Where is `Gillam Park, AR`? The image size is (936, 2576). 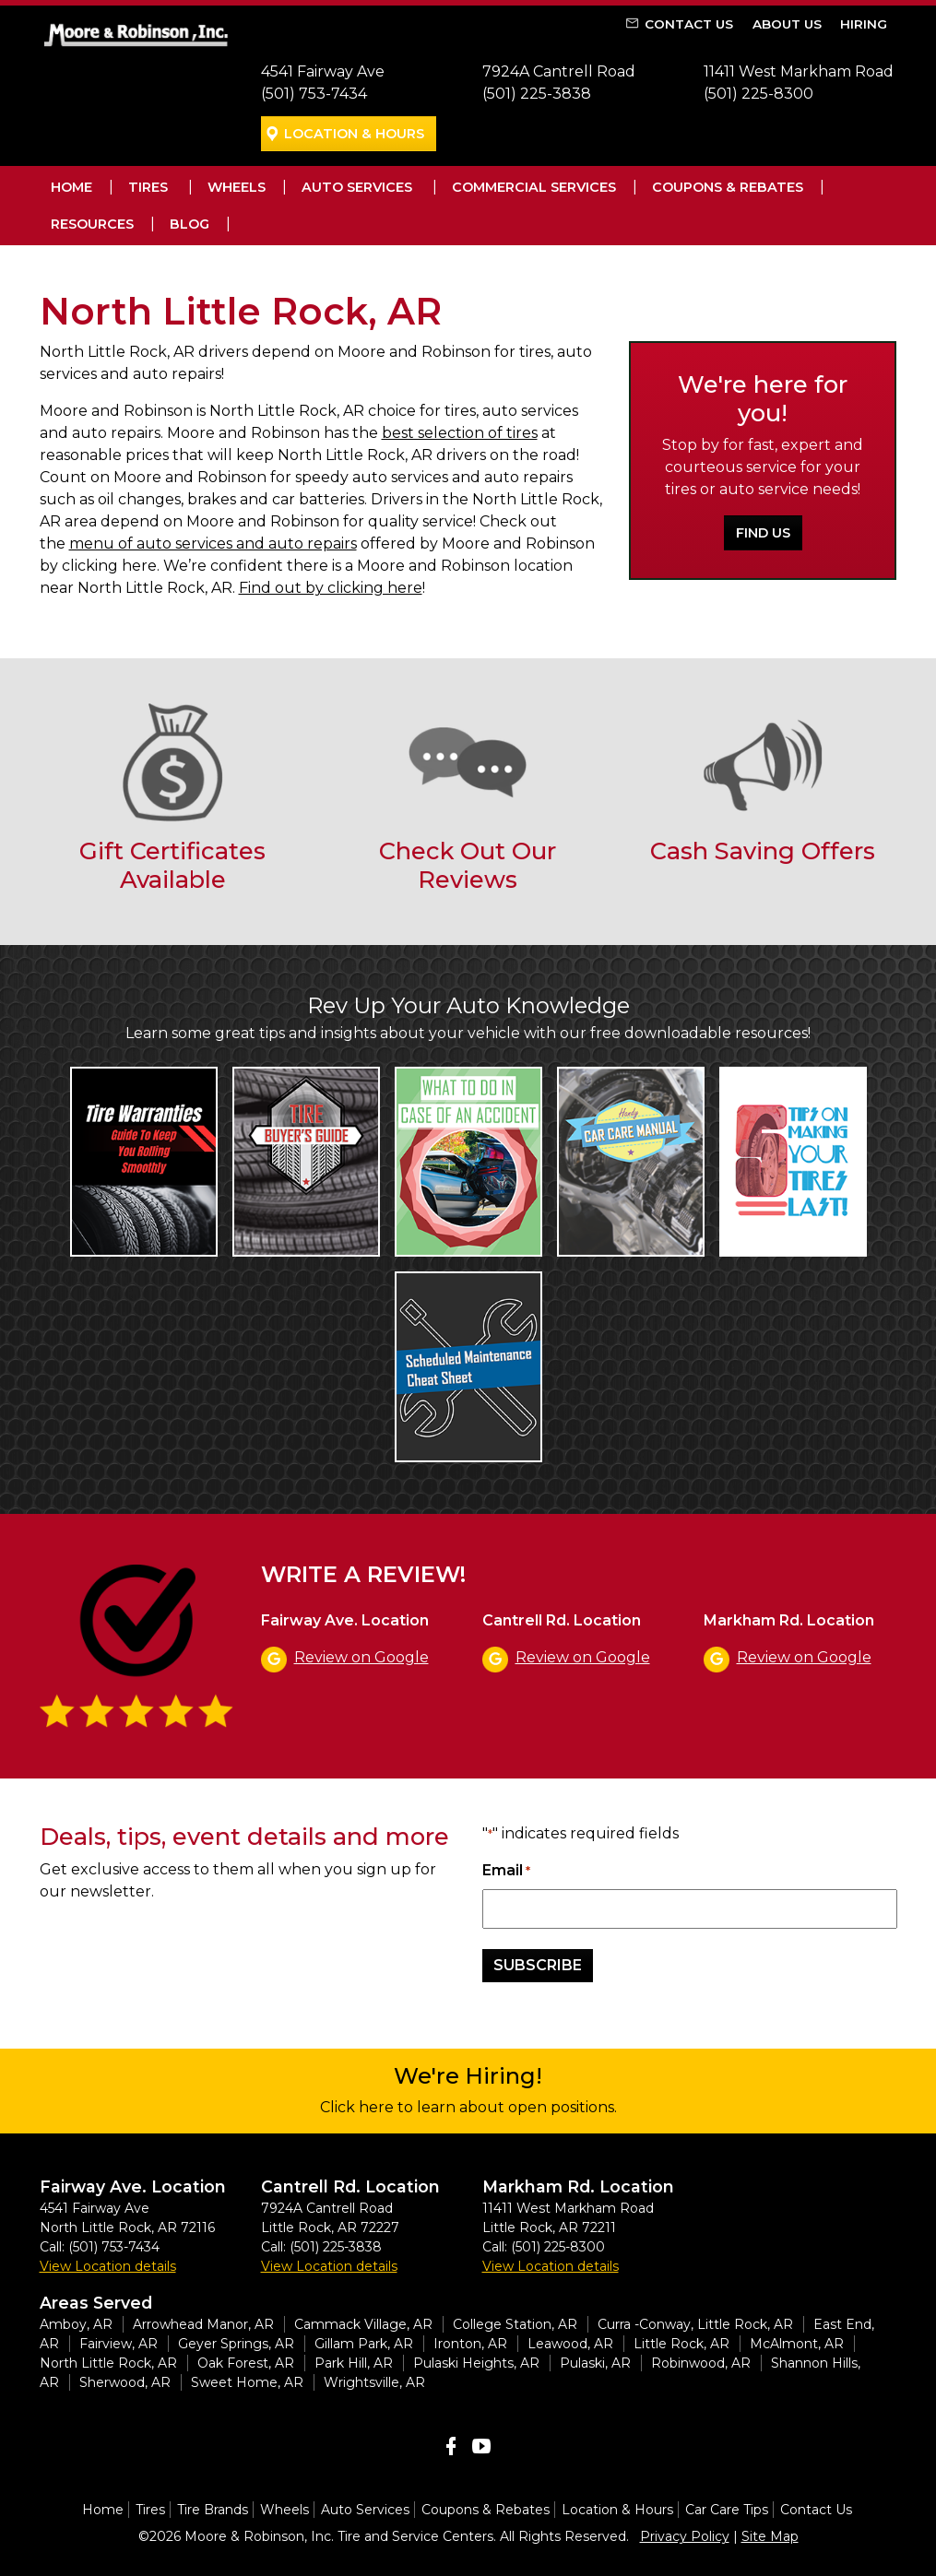 Gillam Park, AR is located at coordinates (363, 2343).